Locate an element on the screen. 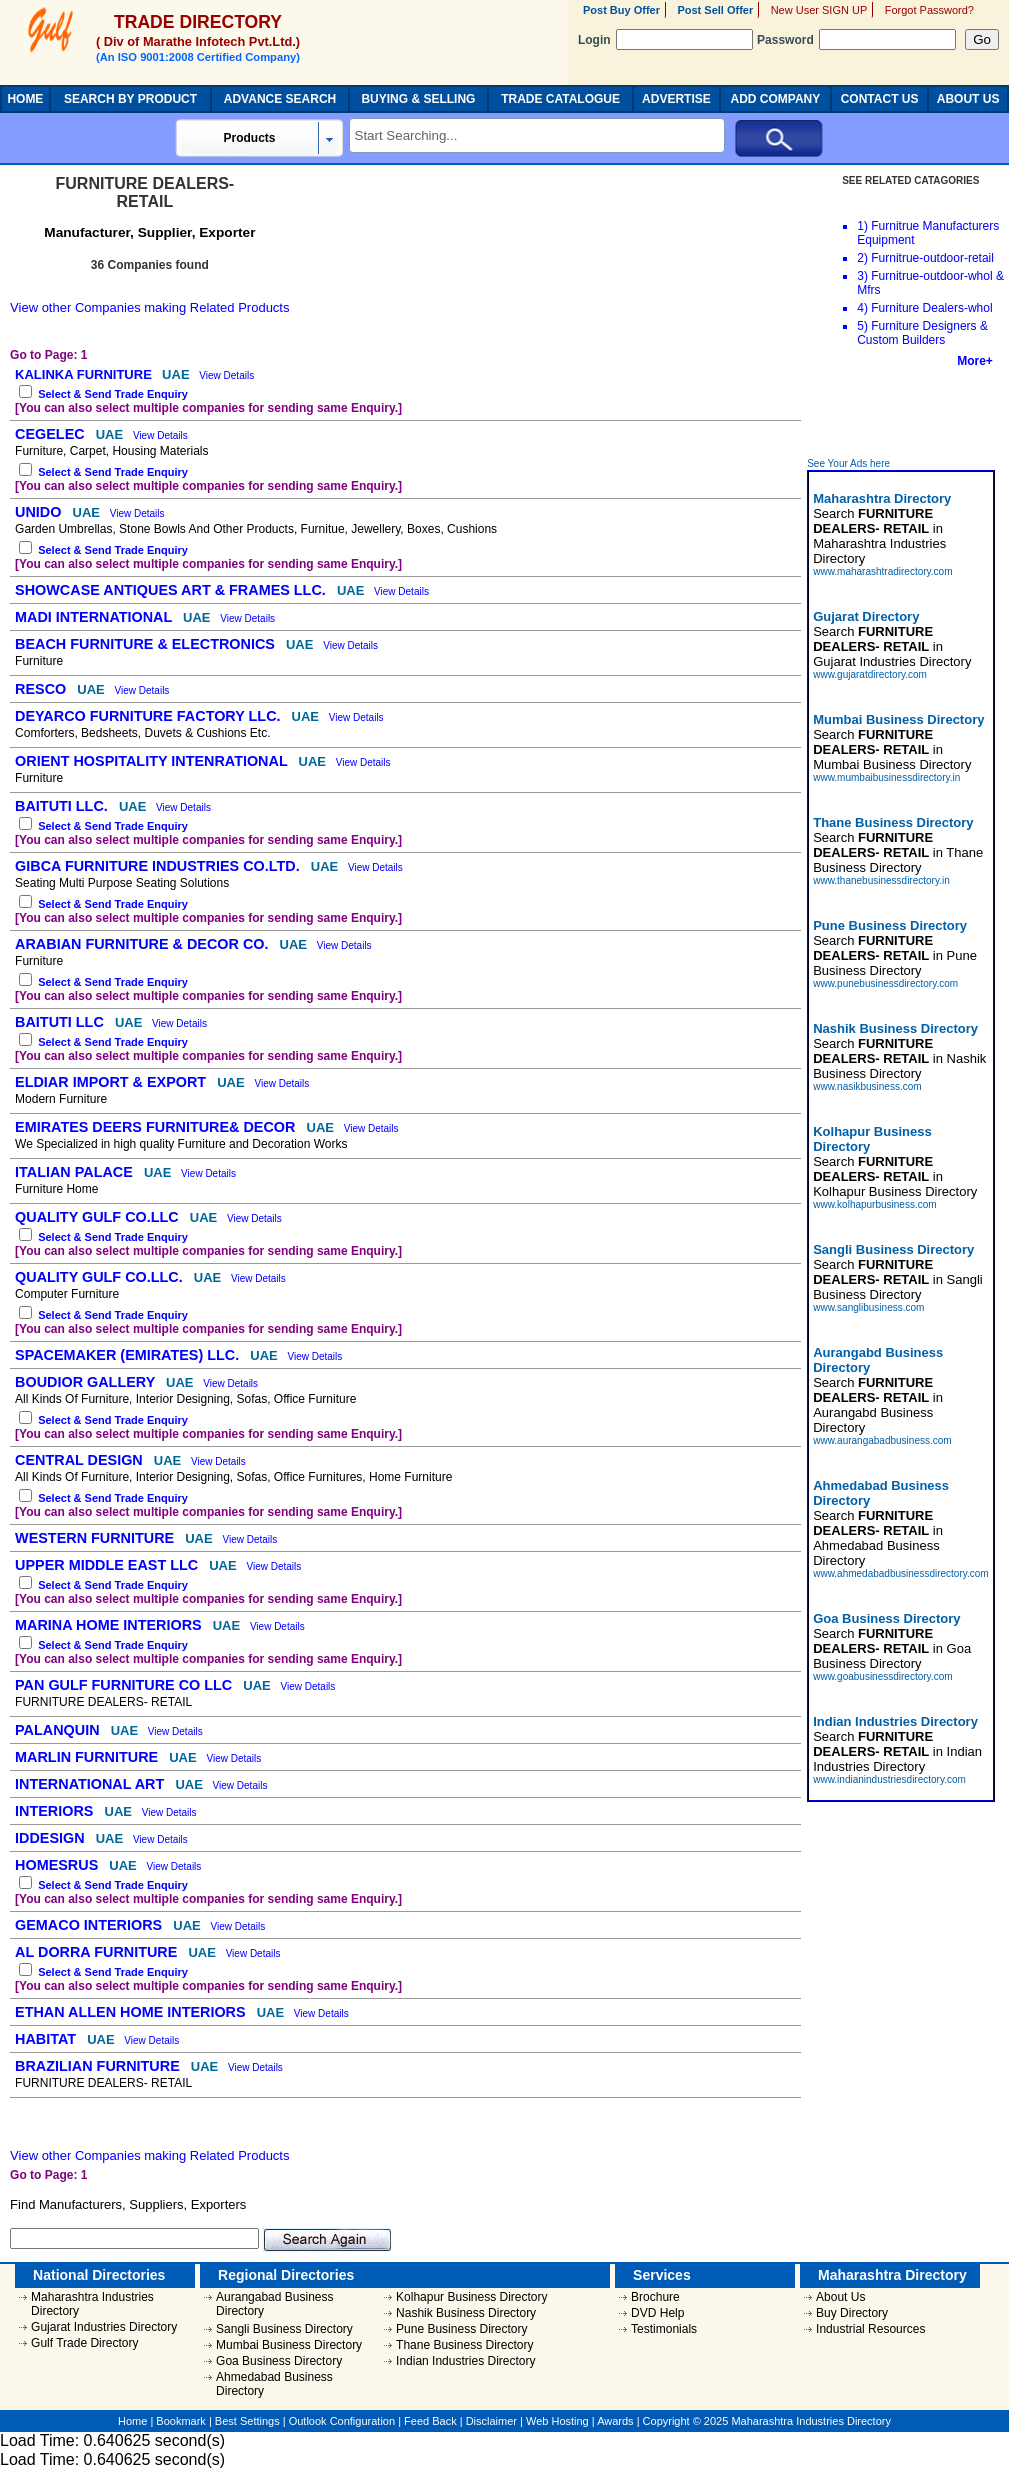 The image size is (1009, 2470). New User SIGN UP is located at coordinates (819, 10).